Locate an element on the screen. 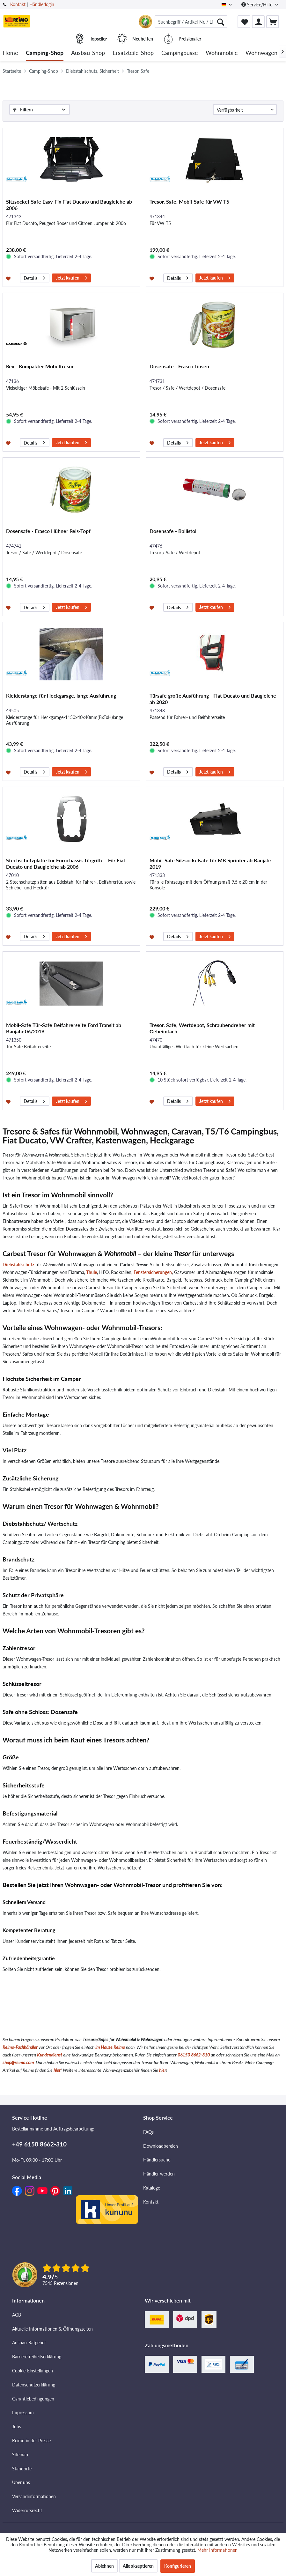  Standorte is located at coordinates (22, 2468).